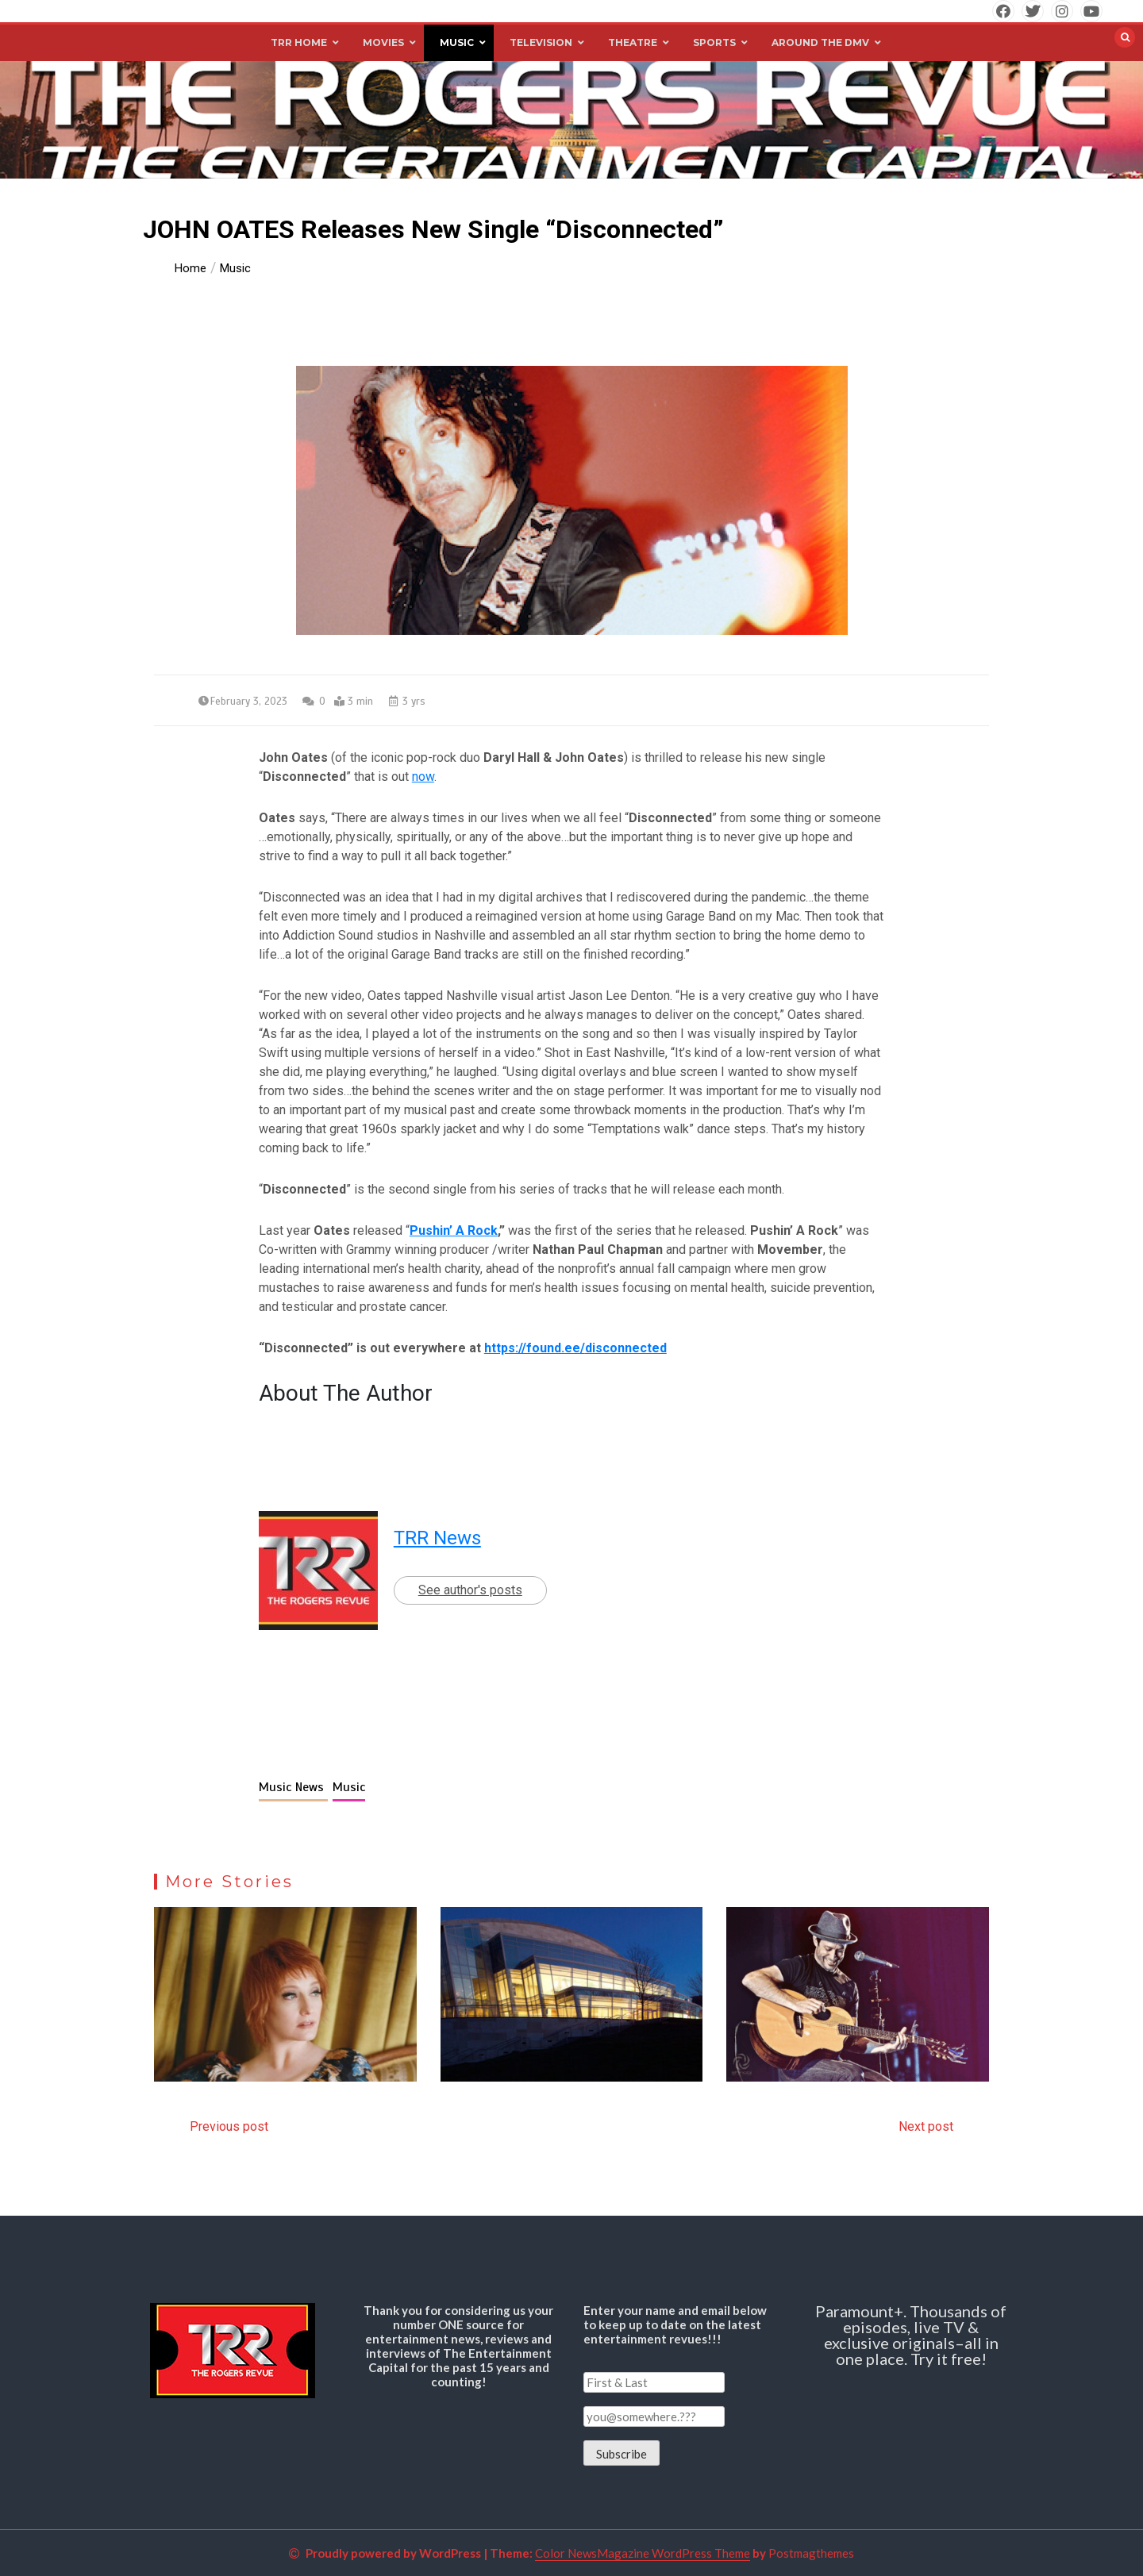  I want to click on Music News, so click(293, 1787).